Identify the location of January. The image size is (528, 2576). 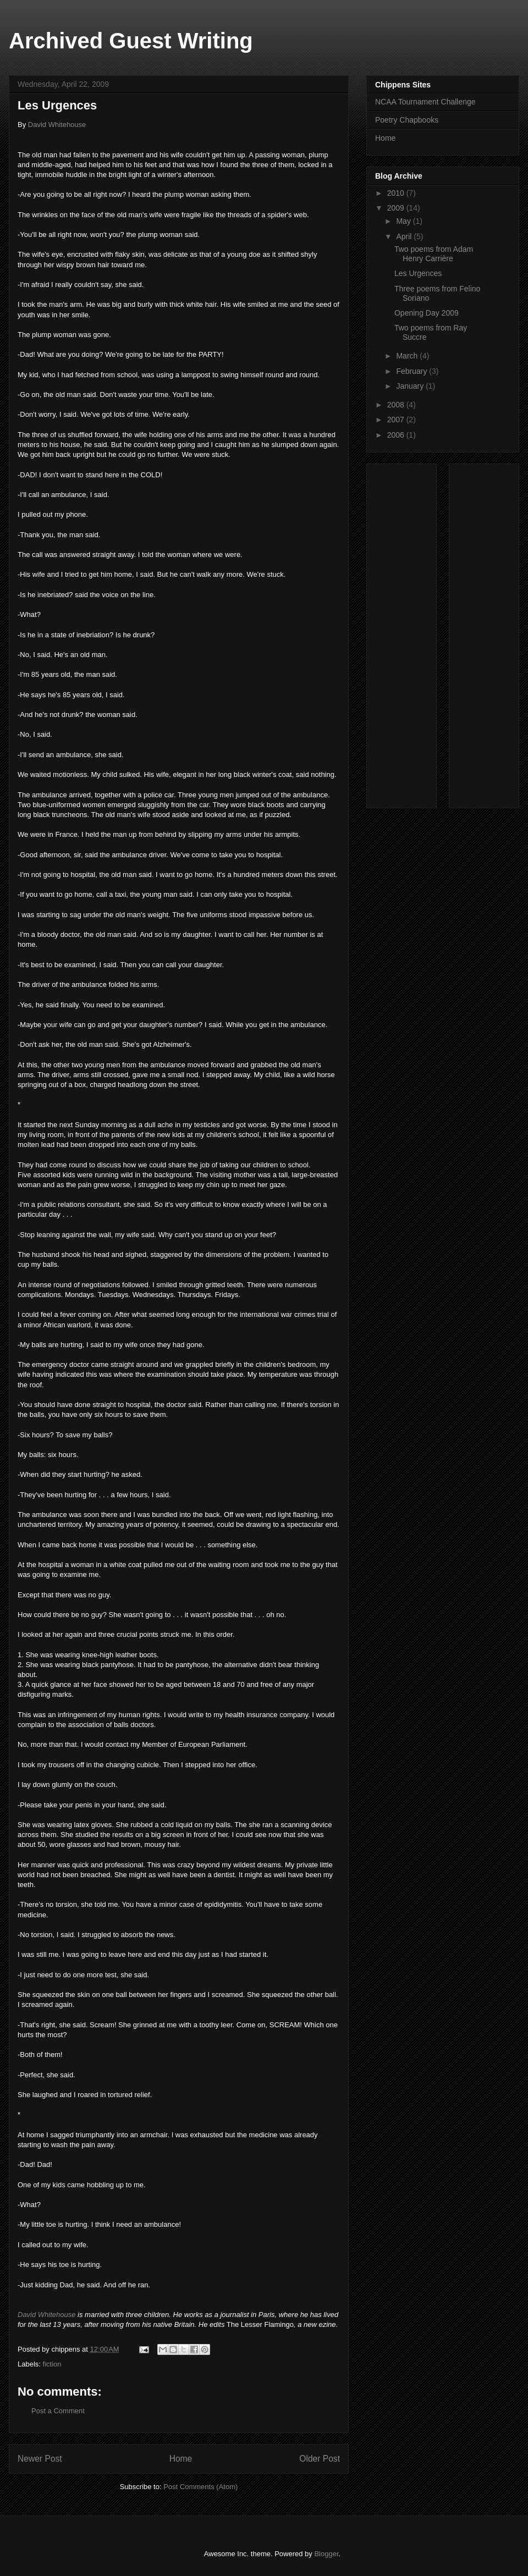
(411, 386).